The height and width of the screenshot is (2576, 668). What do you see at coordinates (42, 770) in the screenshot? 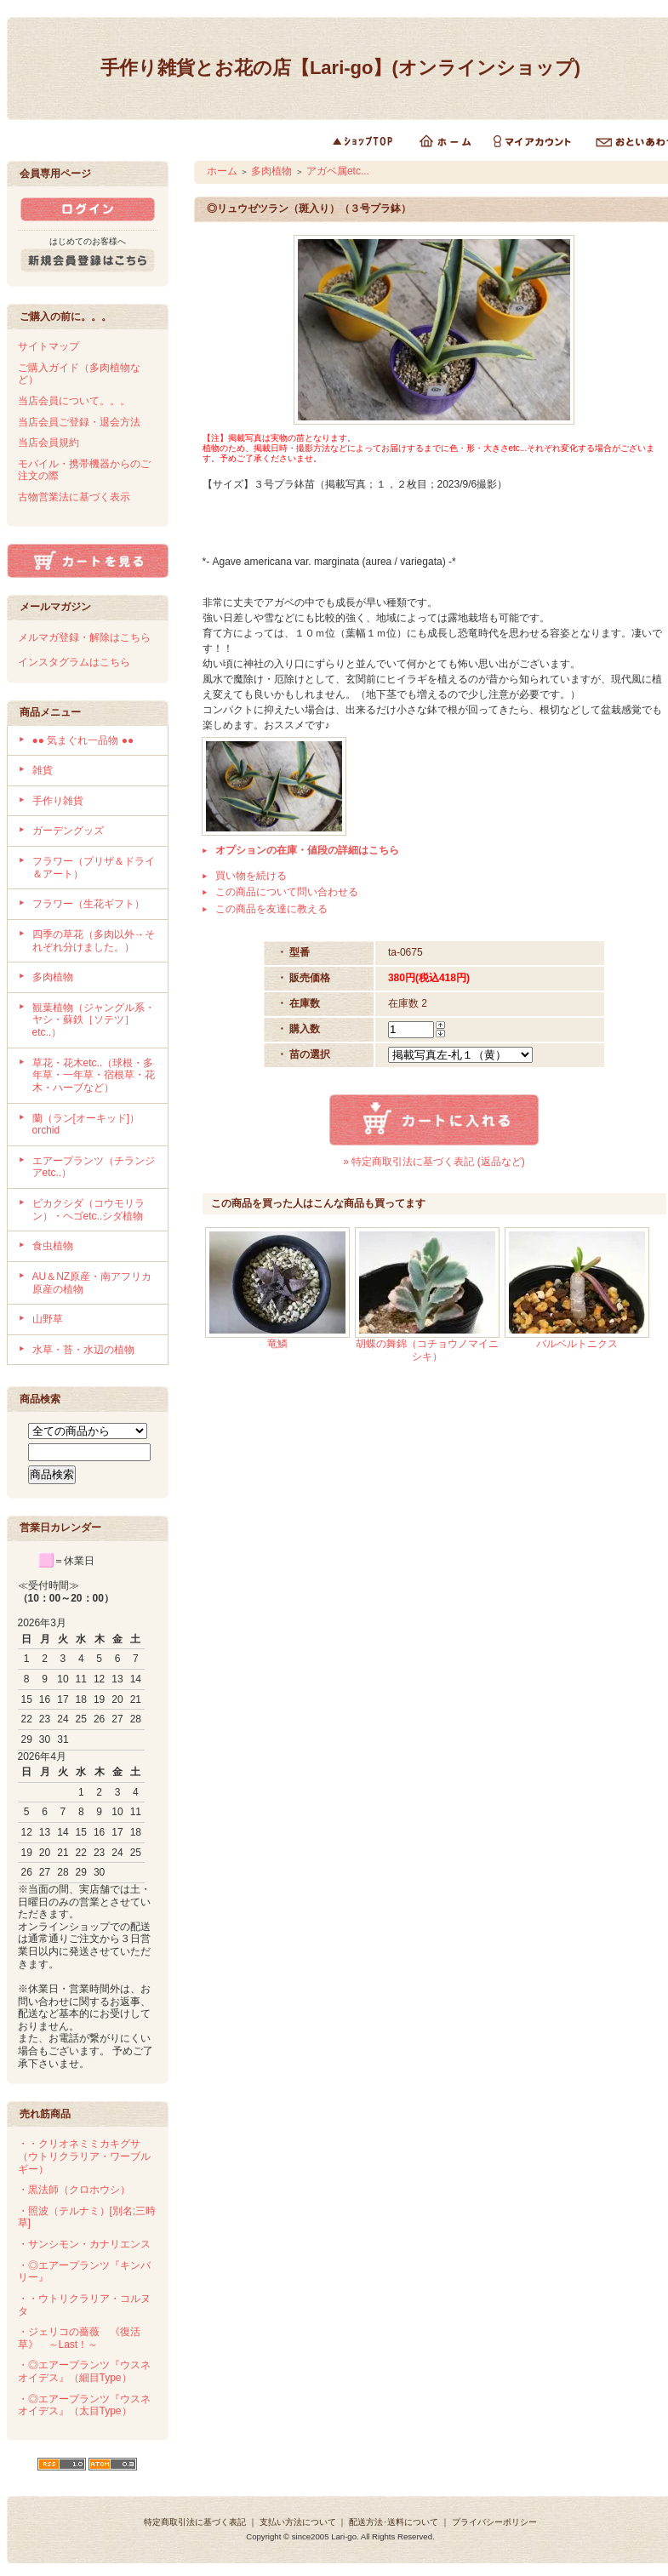
I see `雑貨` at bounding box center [42, 770].